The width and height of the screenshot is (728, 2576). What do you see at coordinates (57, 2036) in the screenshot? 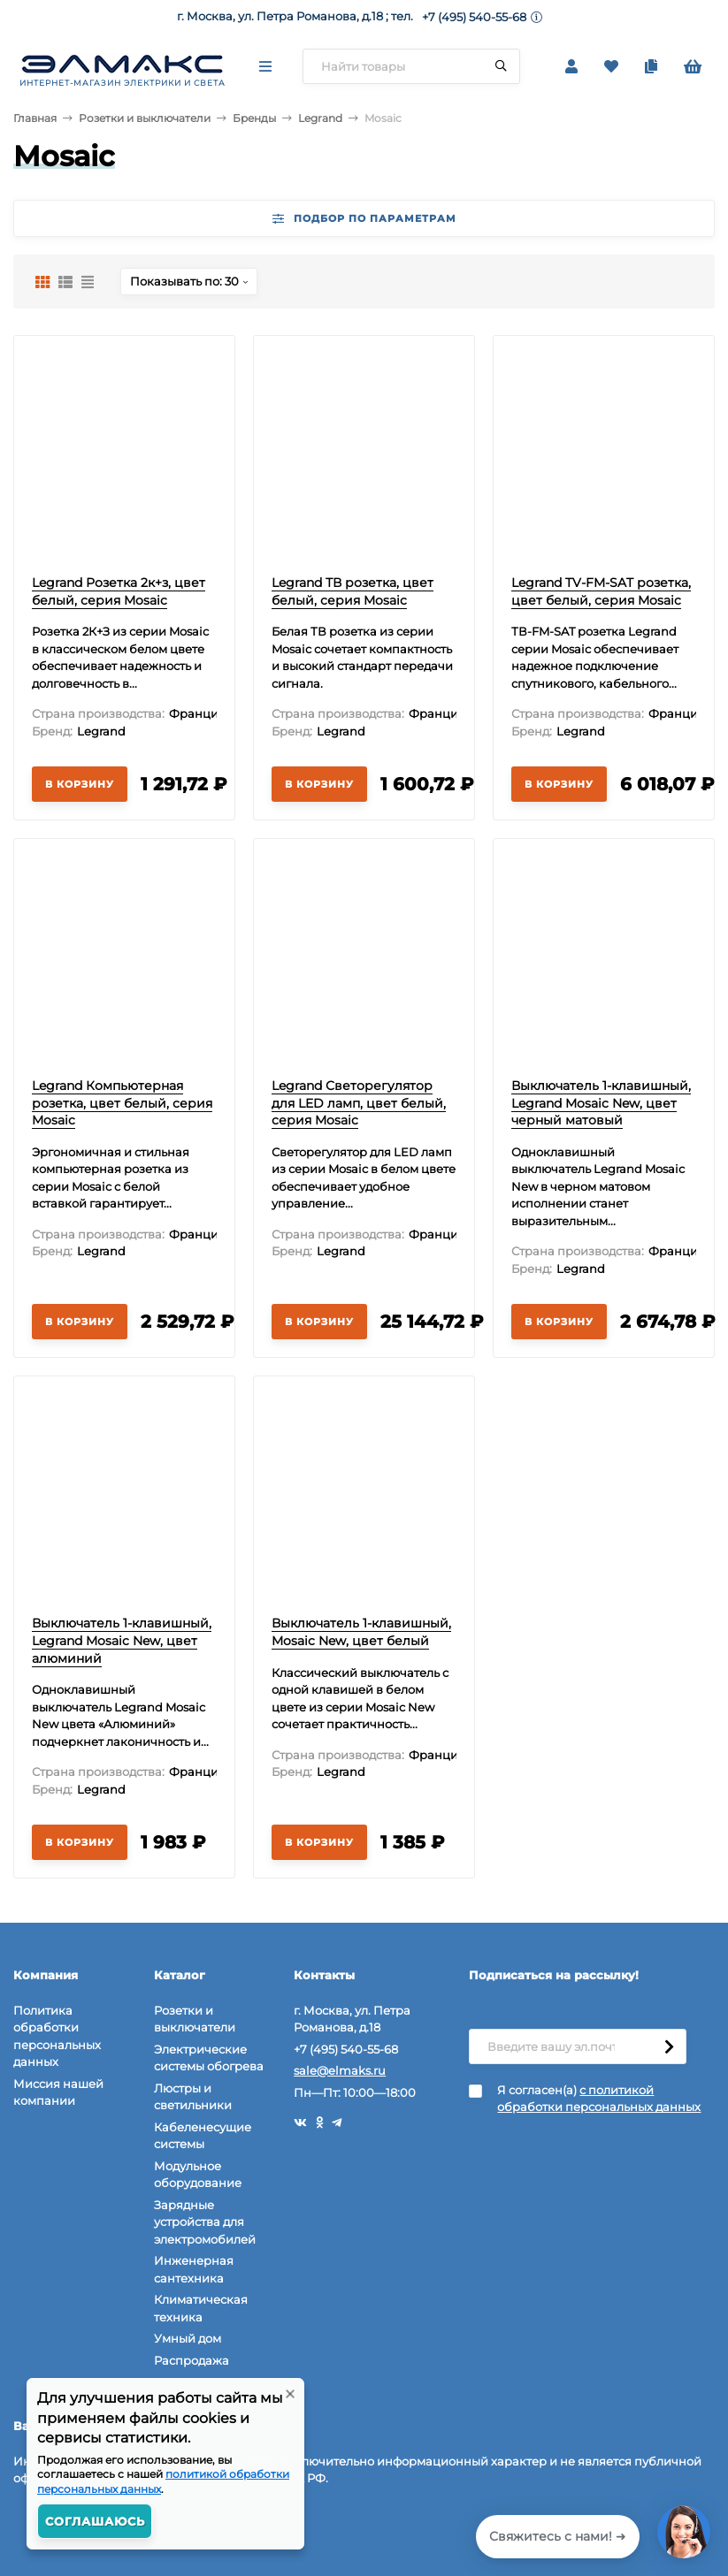
I see `Политика обработки персональных данных` at bounding box center [57, 2036].